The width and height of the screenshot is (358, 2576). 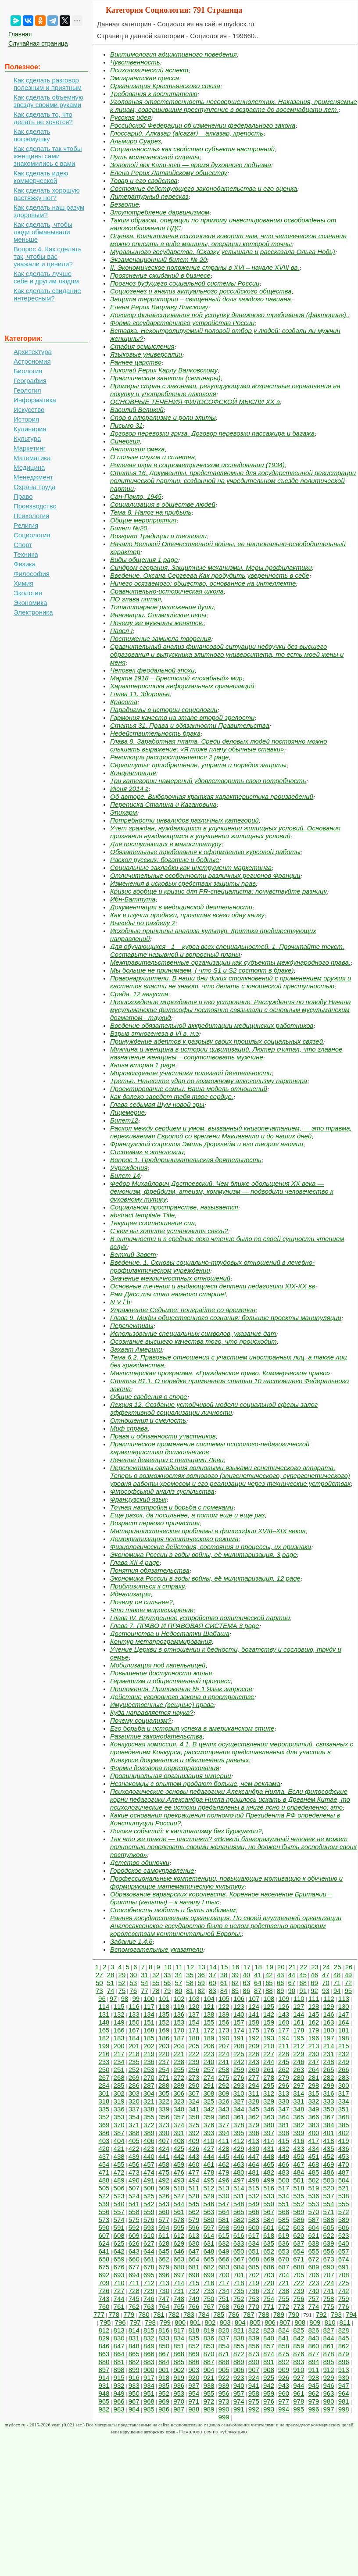 I want to click on Введение. Оксана Сергеева Как пробудить уверенность в себе, so click(x=209, y=575).